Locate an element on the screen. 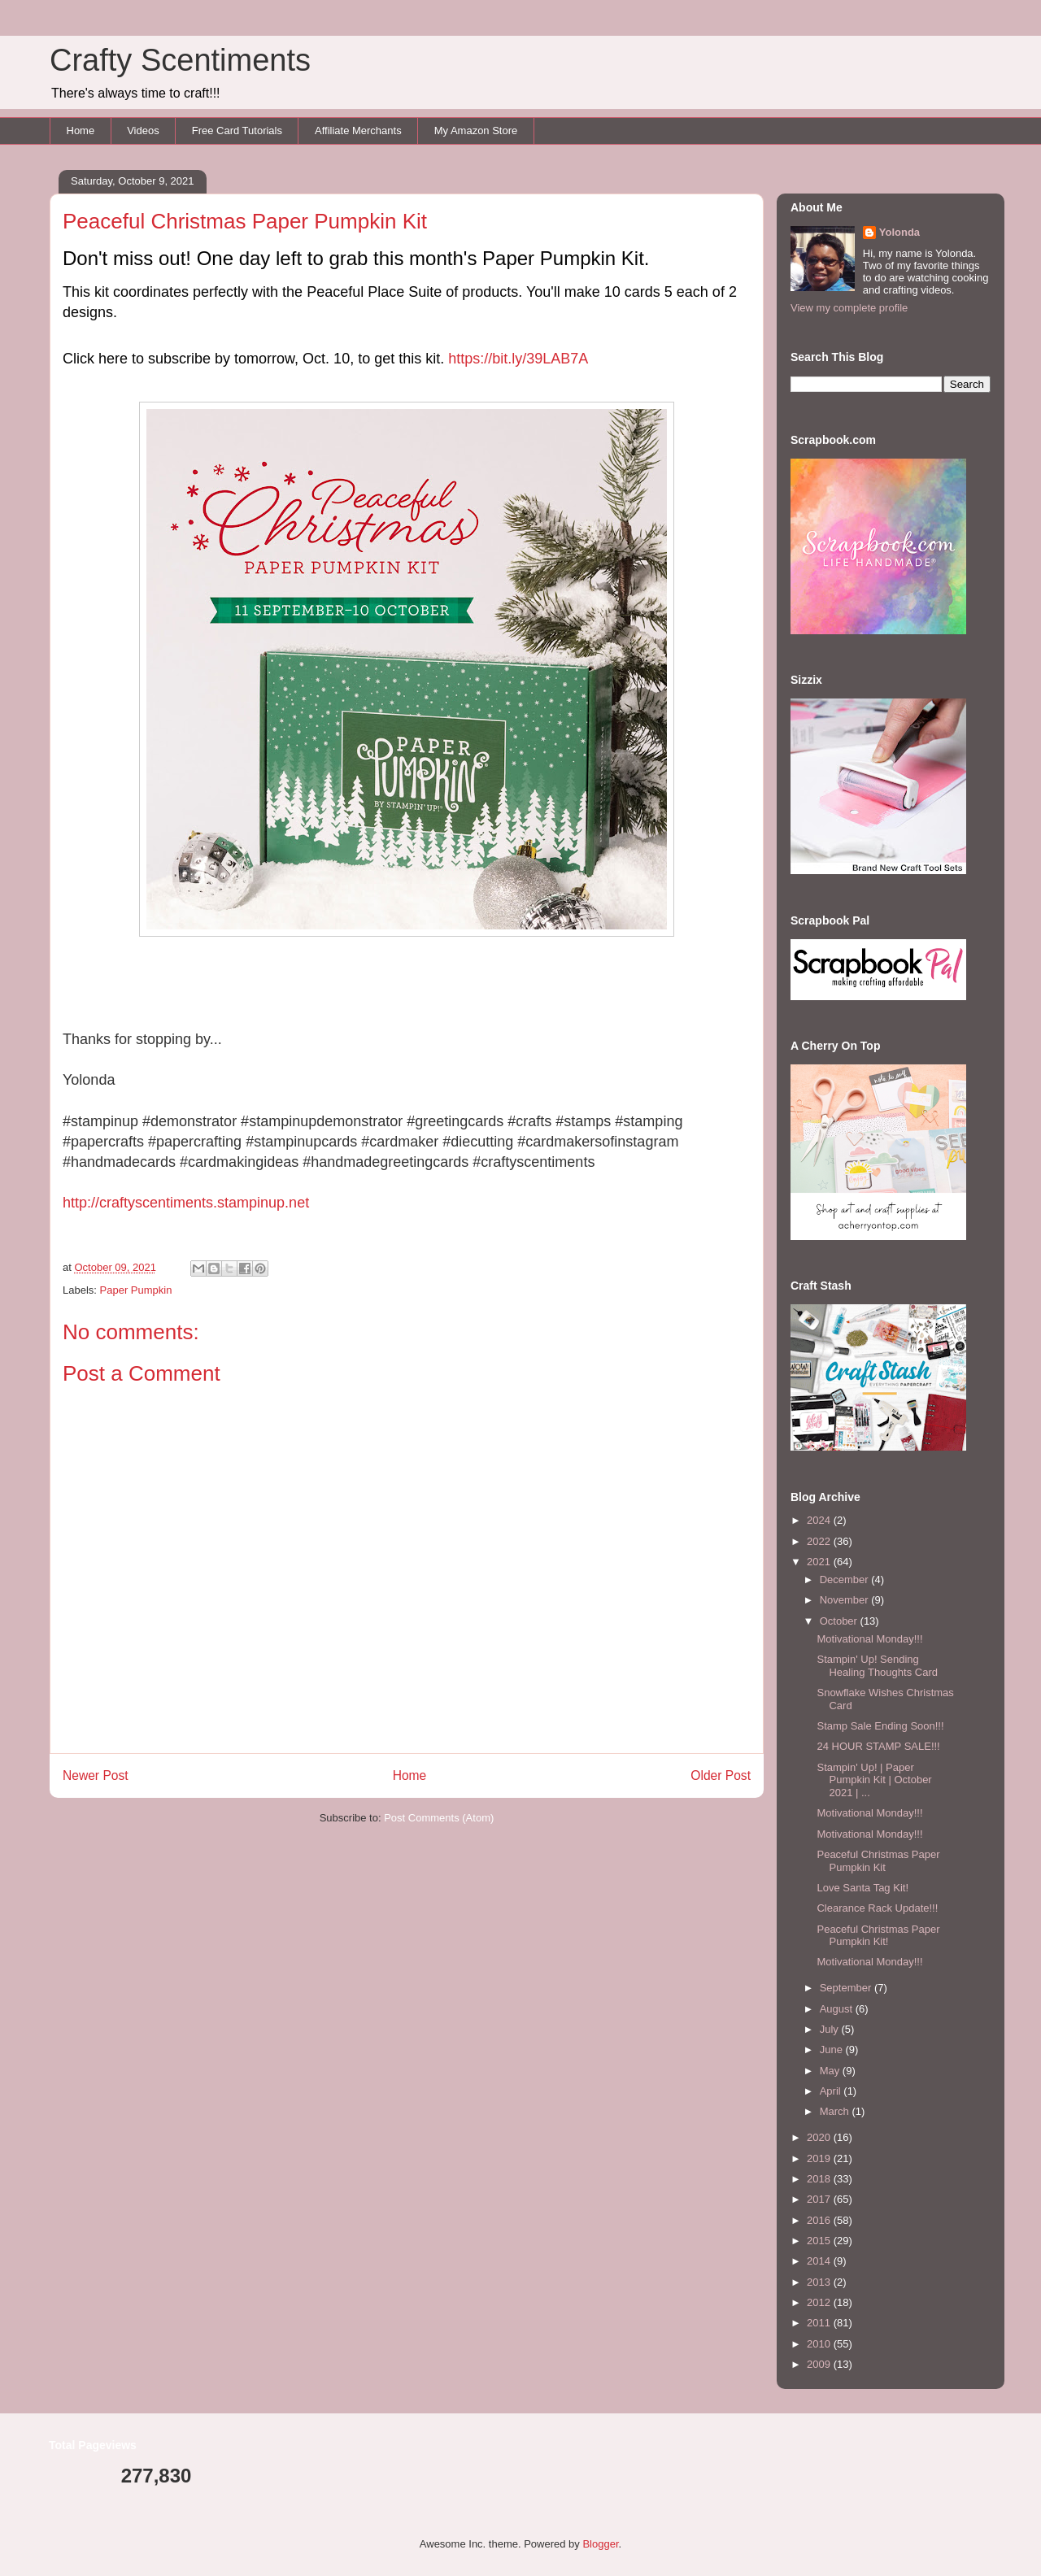 This screenshot has height=2576, width=1041. Videos is located at coordinates (143, 130).